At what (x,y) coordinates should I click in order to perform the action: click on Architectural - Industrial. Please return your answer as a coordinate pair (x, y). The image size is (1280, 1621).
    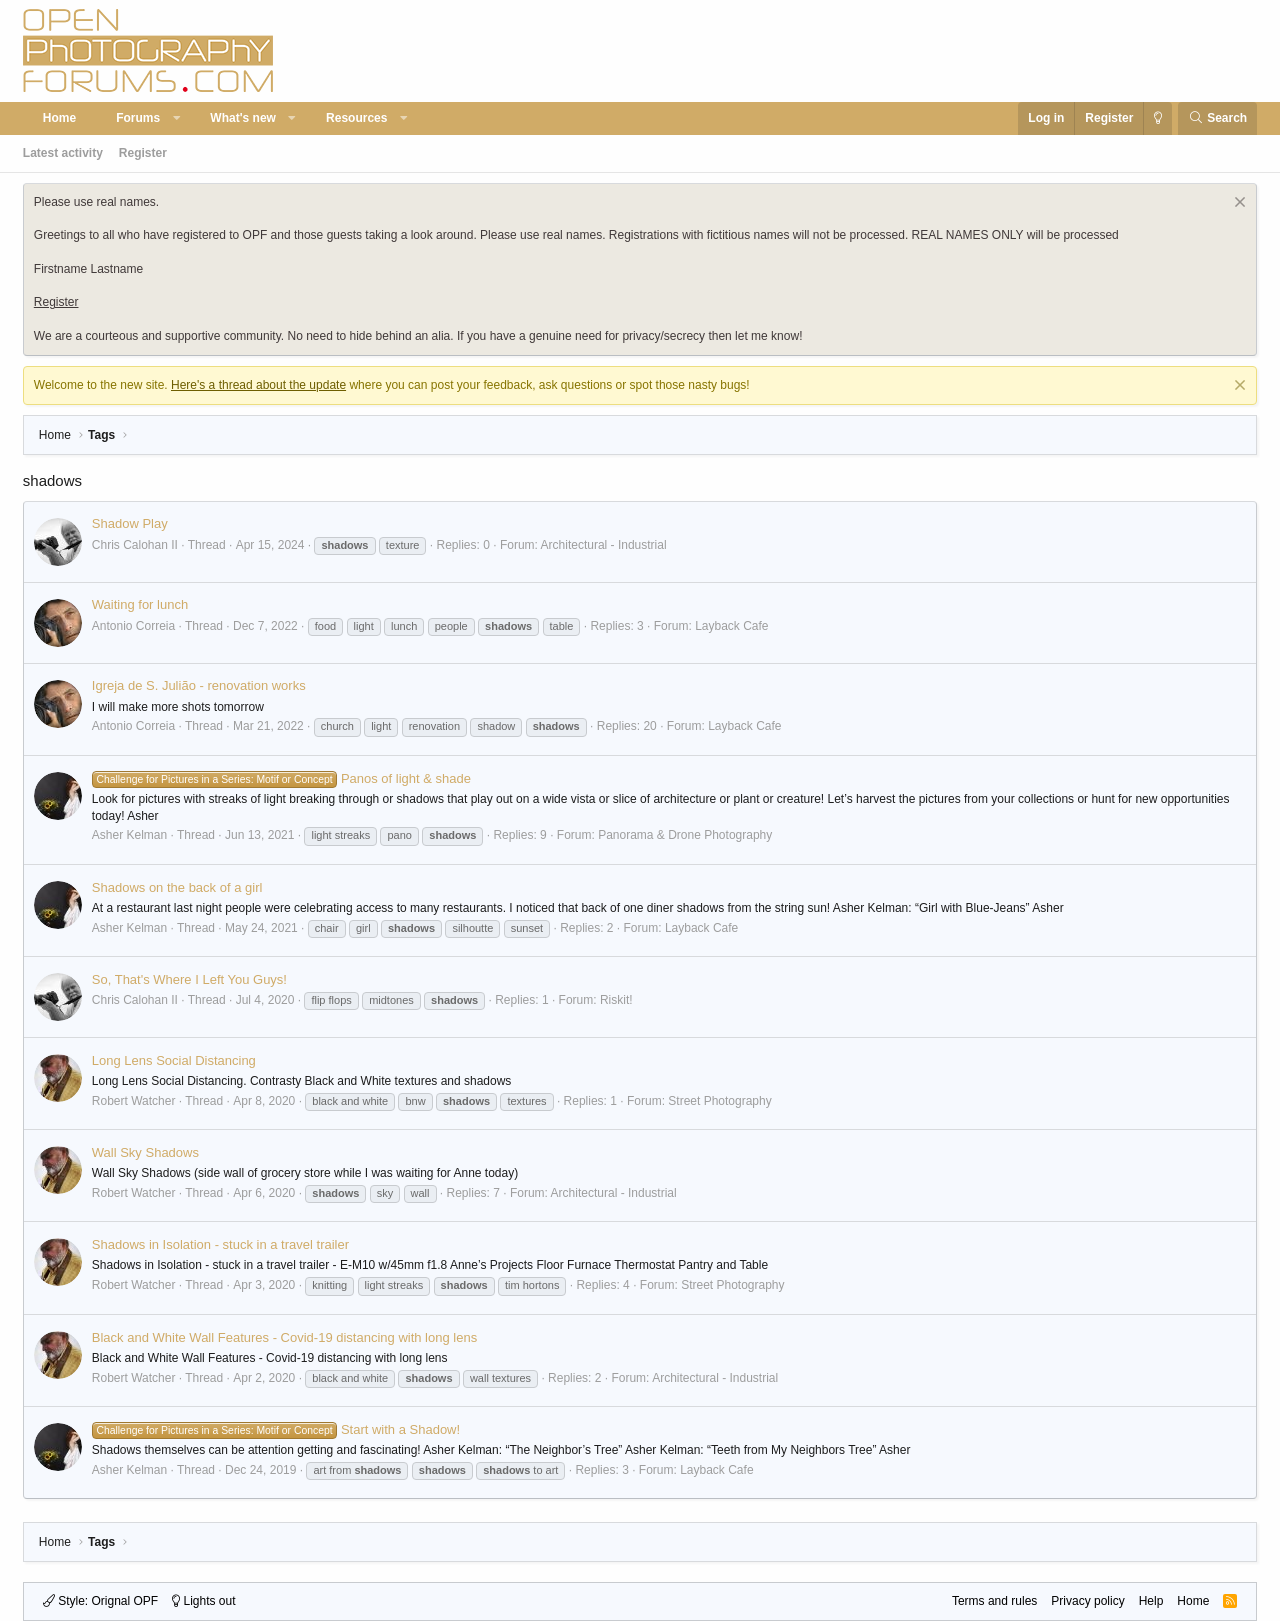
    Looking at the image, I should click on (604, 545).